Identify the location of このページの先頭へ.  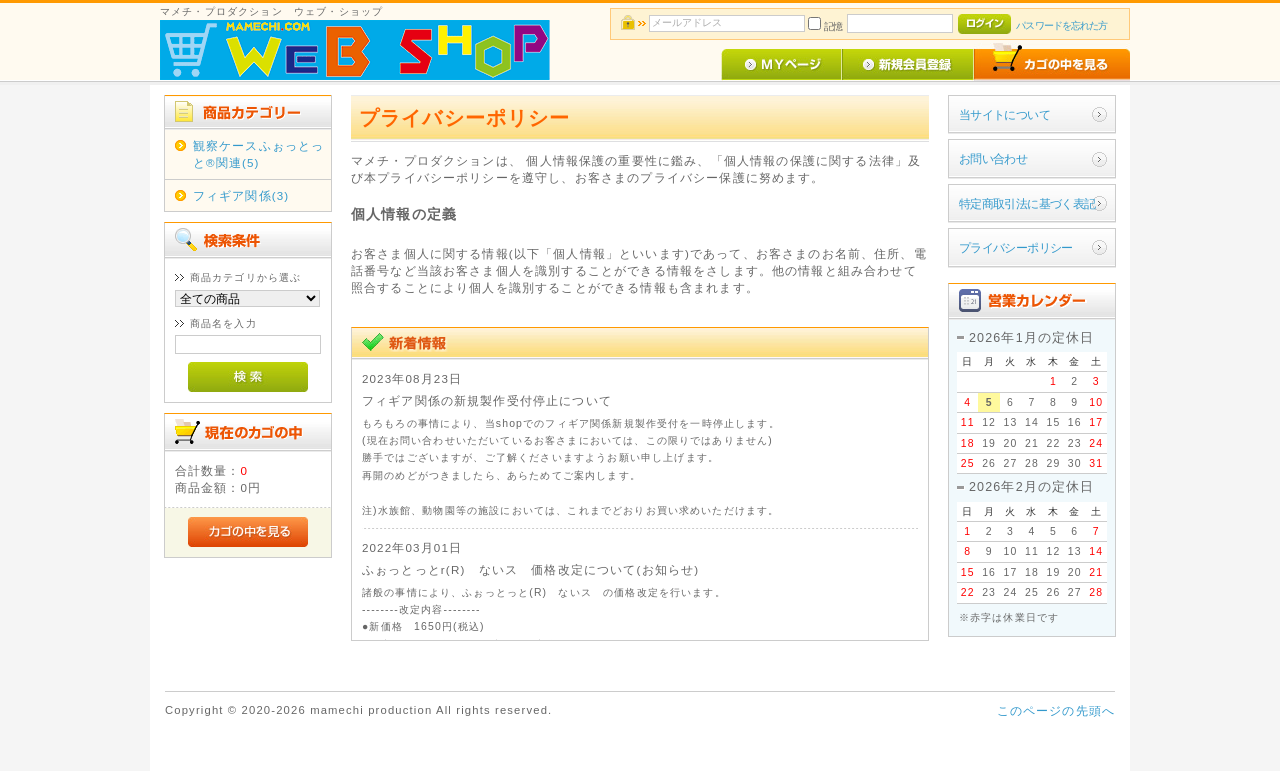
(1056, 710).